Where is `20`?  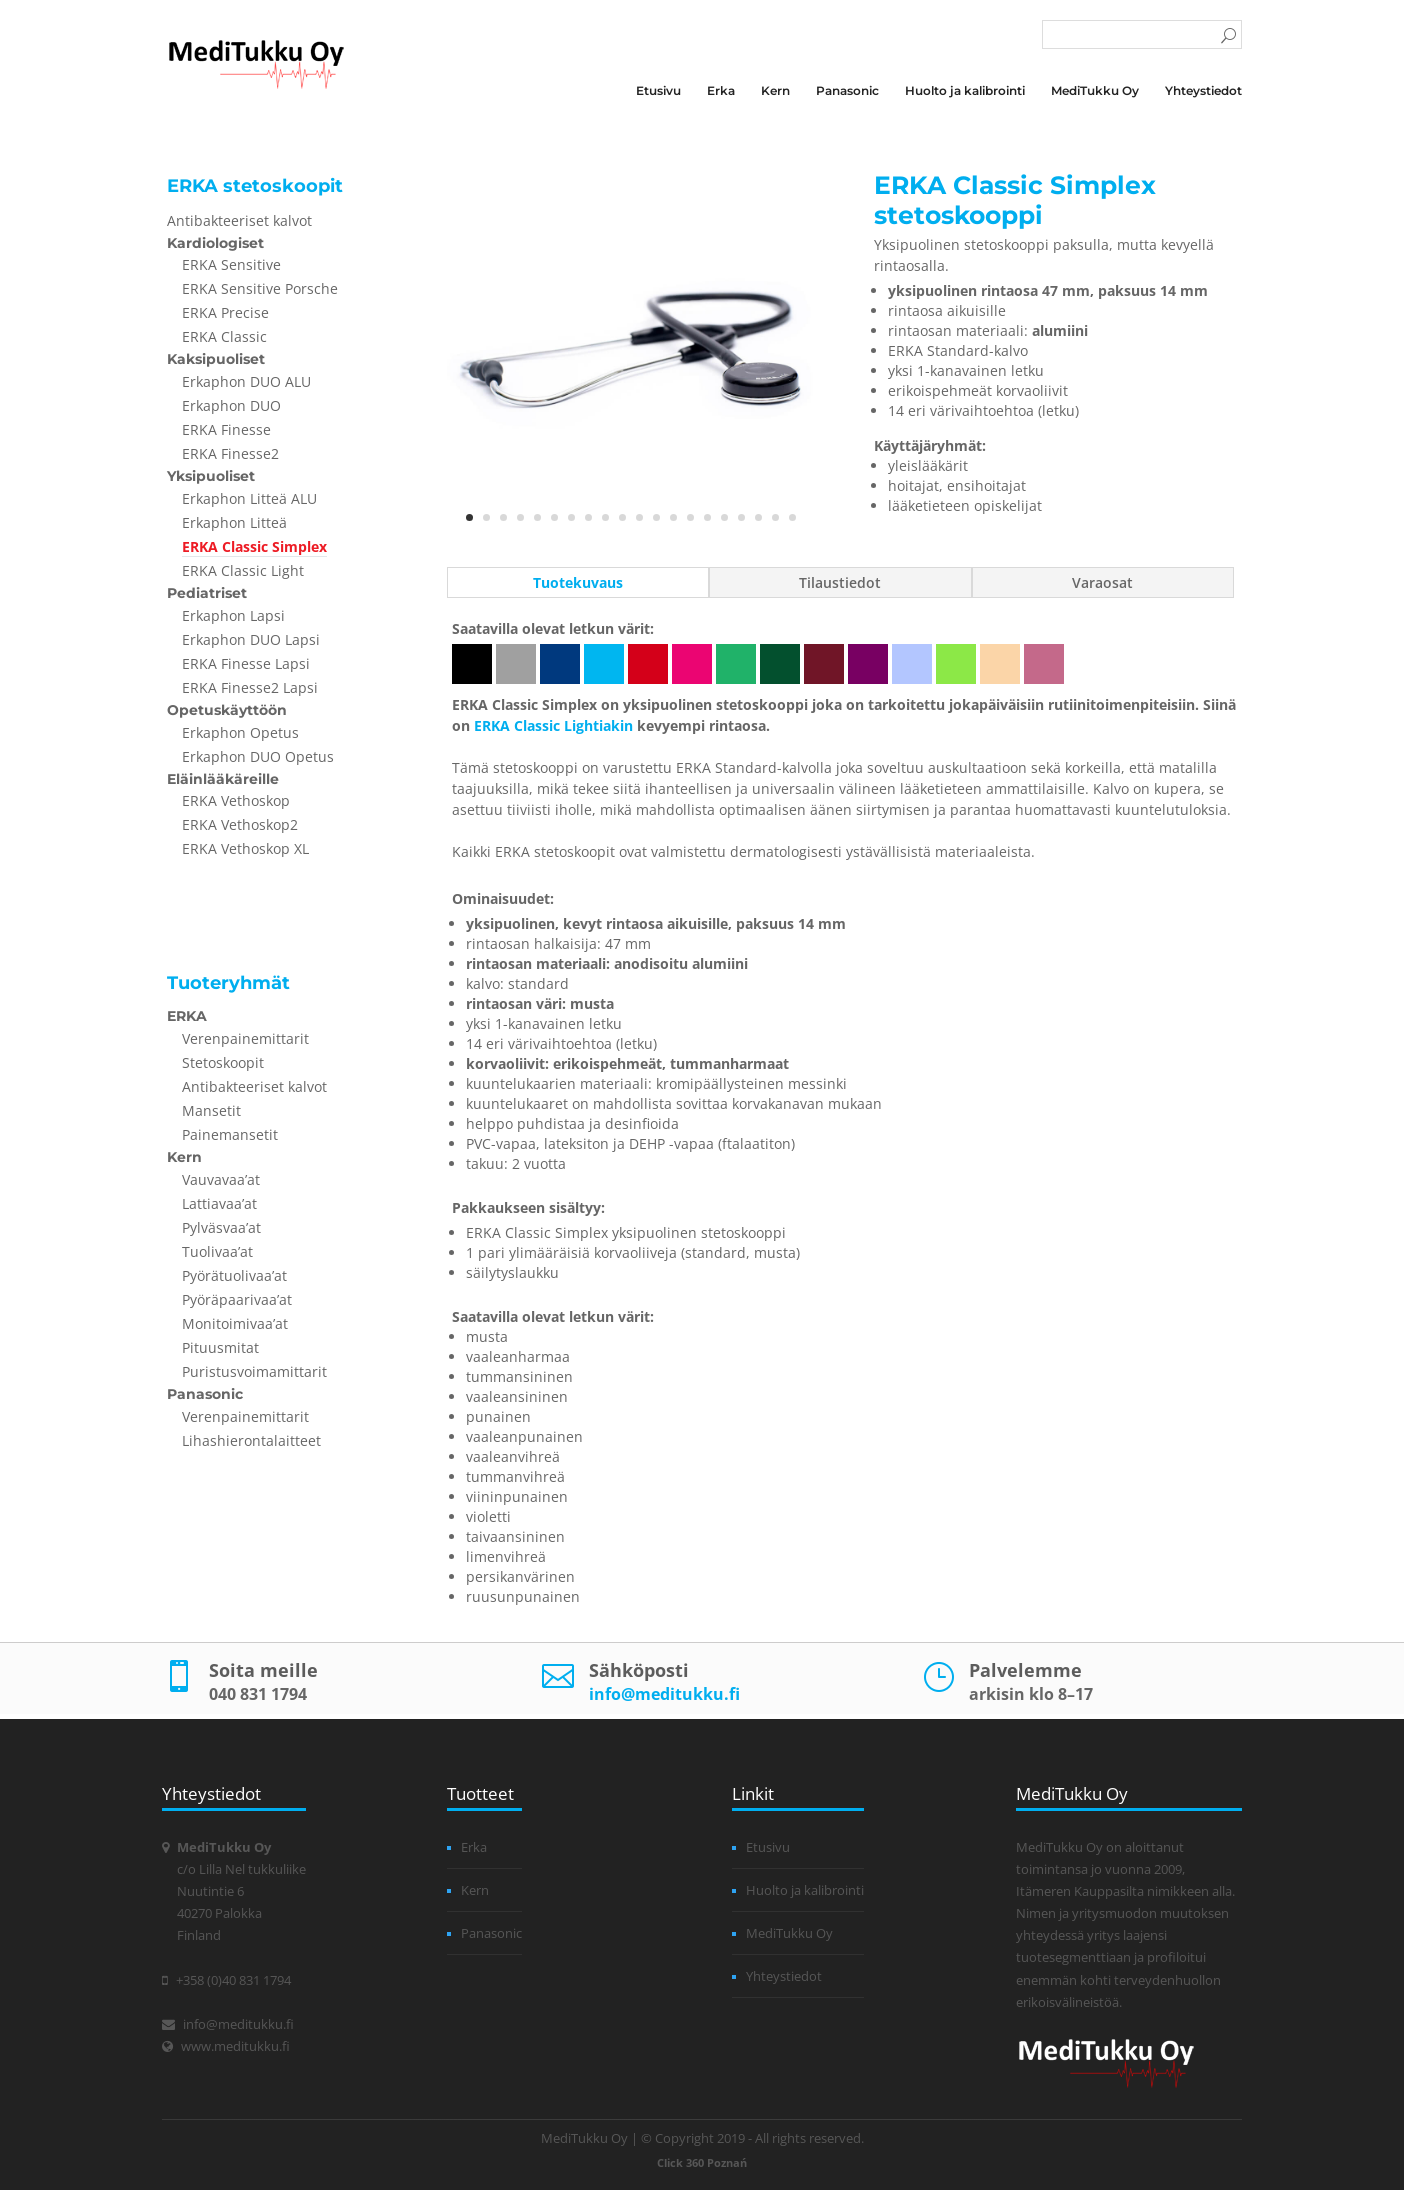
20 is located at coordinates (792, 517).